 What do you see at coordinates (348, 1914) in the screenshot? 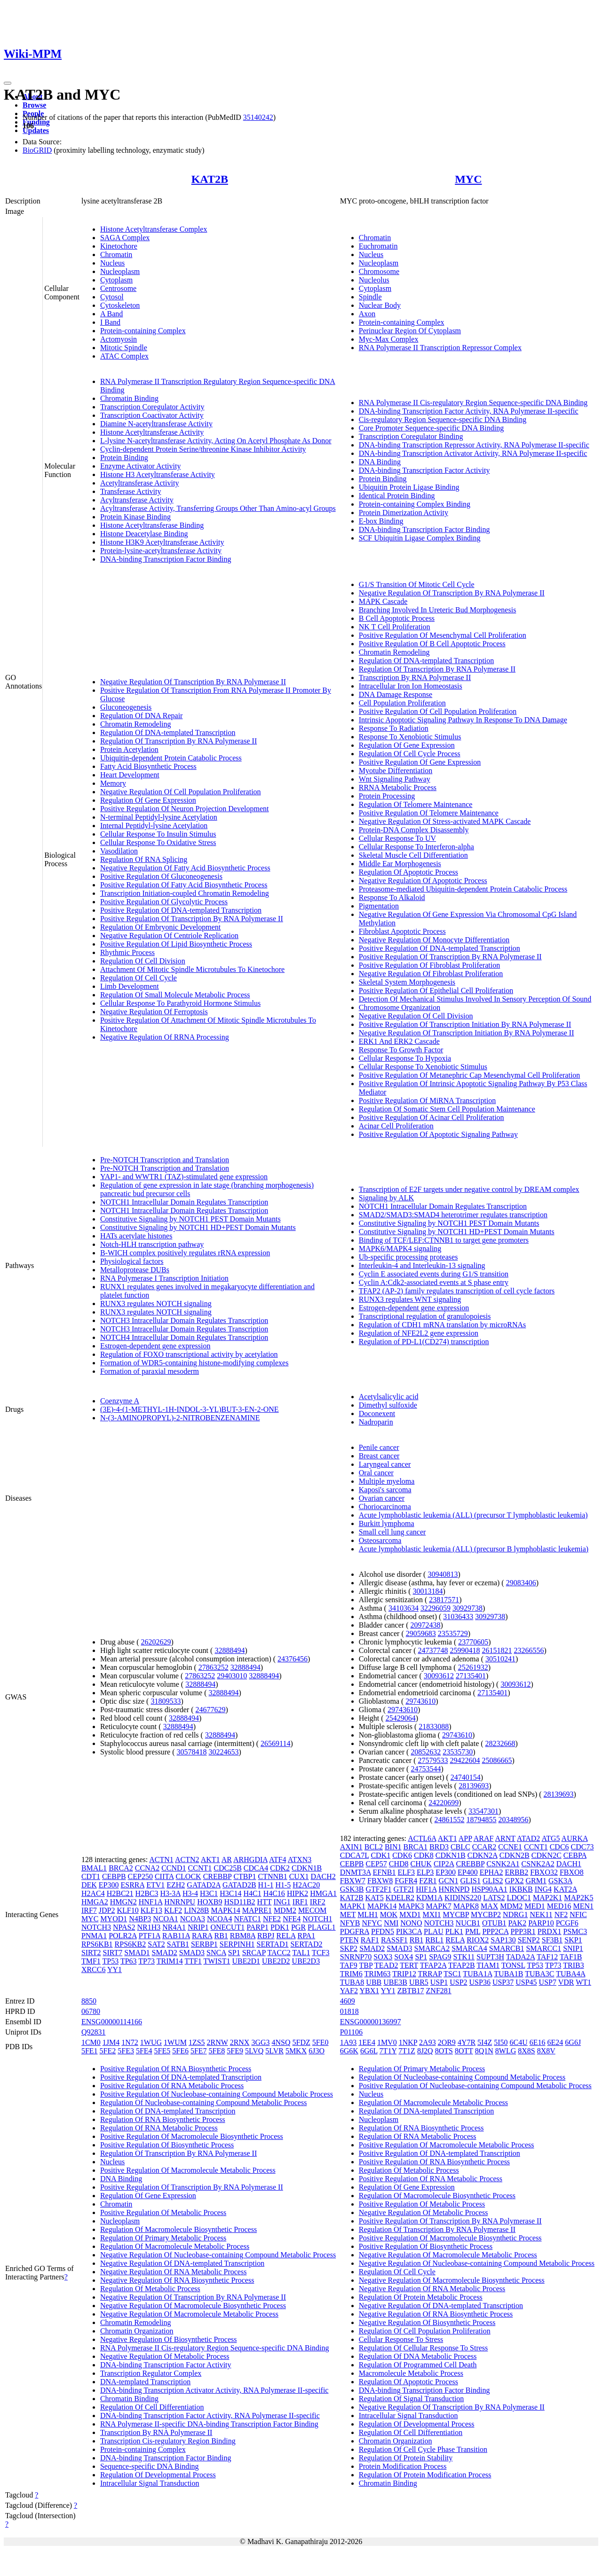
I see `MET` at bounding box center [348, 1914].